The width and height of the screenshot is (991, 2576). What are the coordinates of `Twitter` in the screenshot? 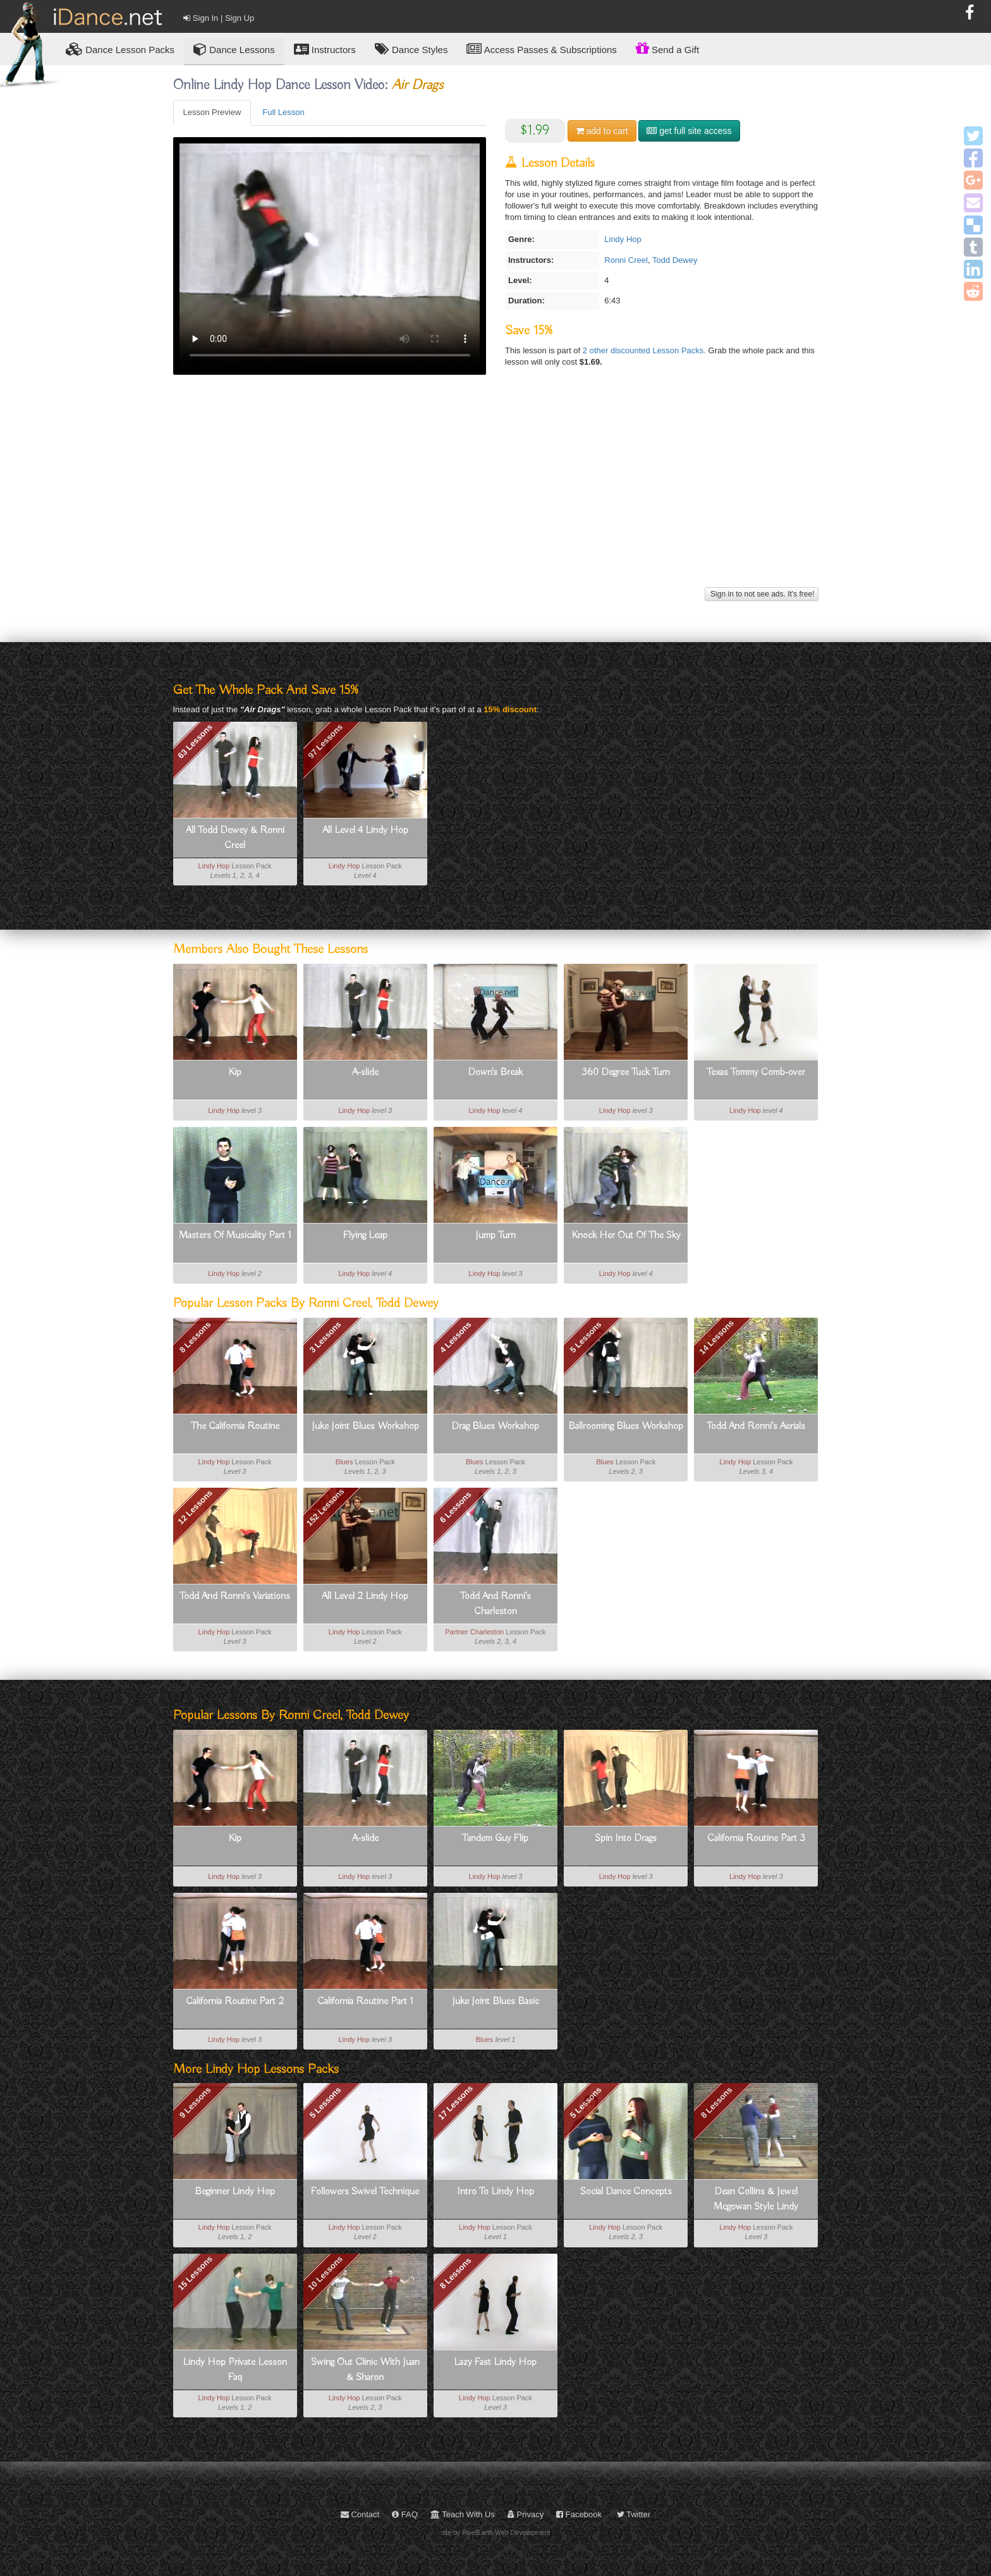 It's located at (634, 2514).